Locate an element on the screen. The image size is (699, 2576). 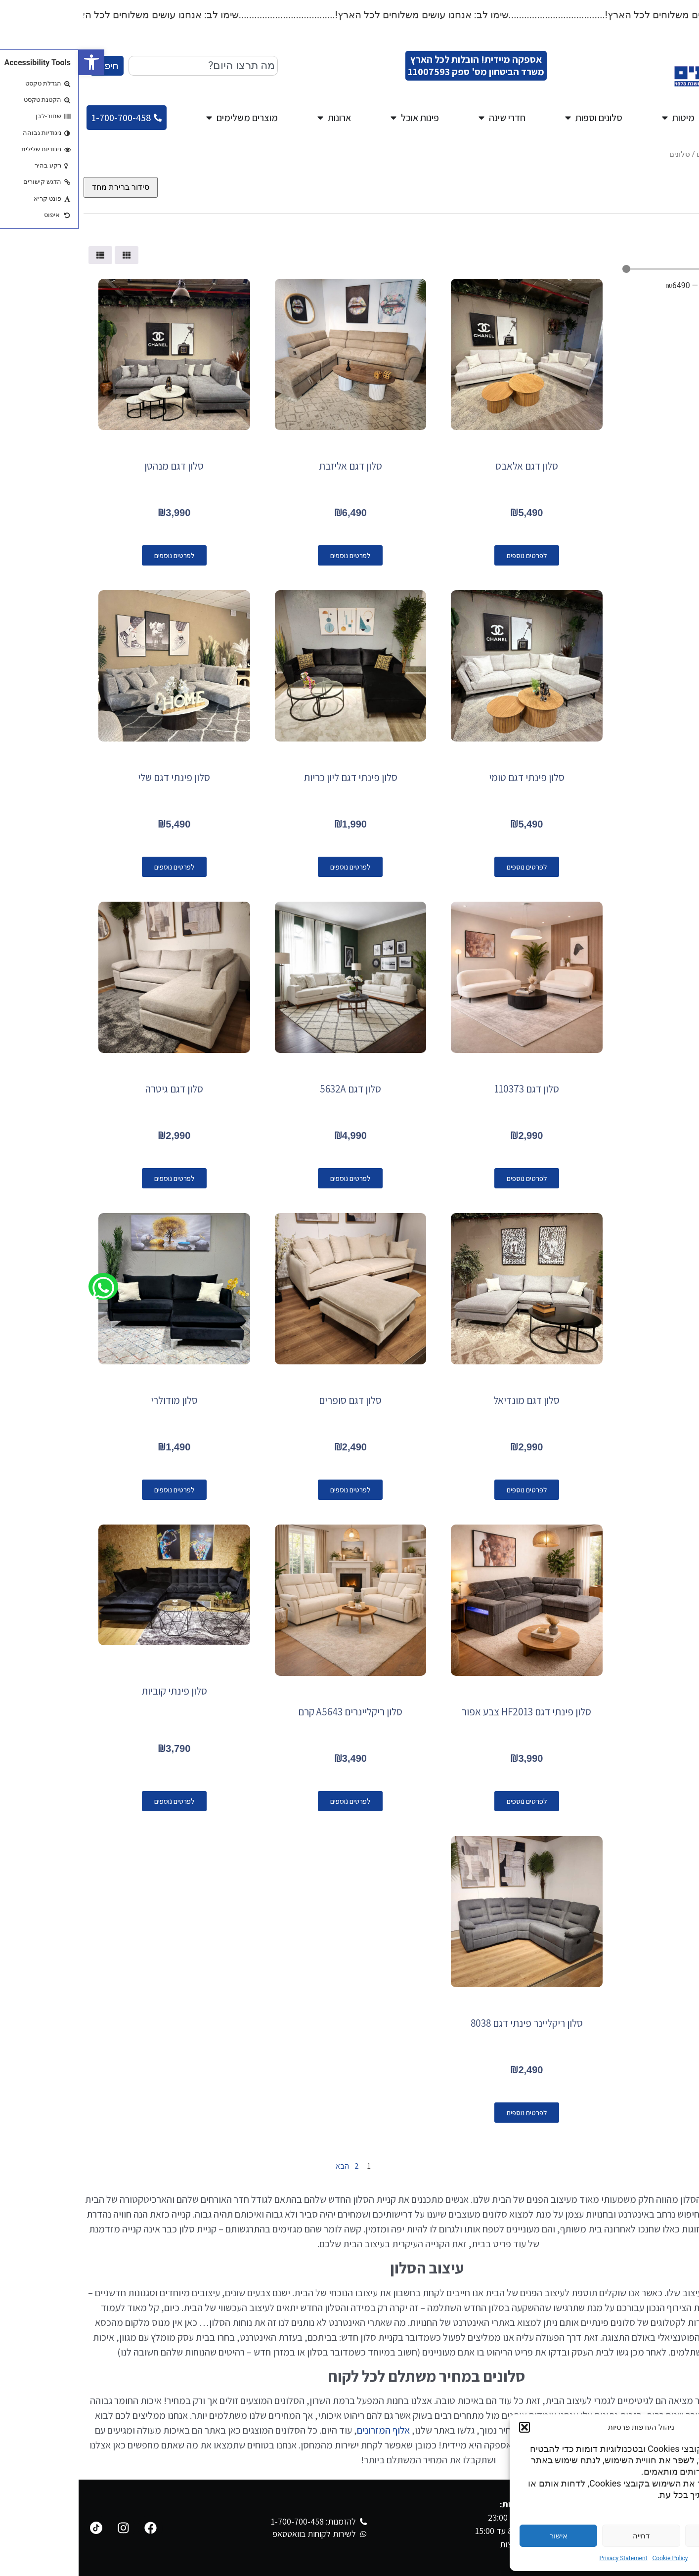
סלון פינתי דגם HF2013 צבע אפור is located at coordinates (448, 1711).